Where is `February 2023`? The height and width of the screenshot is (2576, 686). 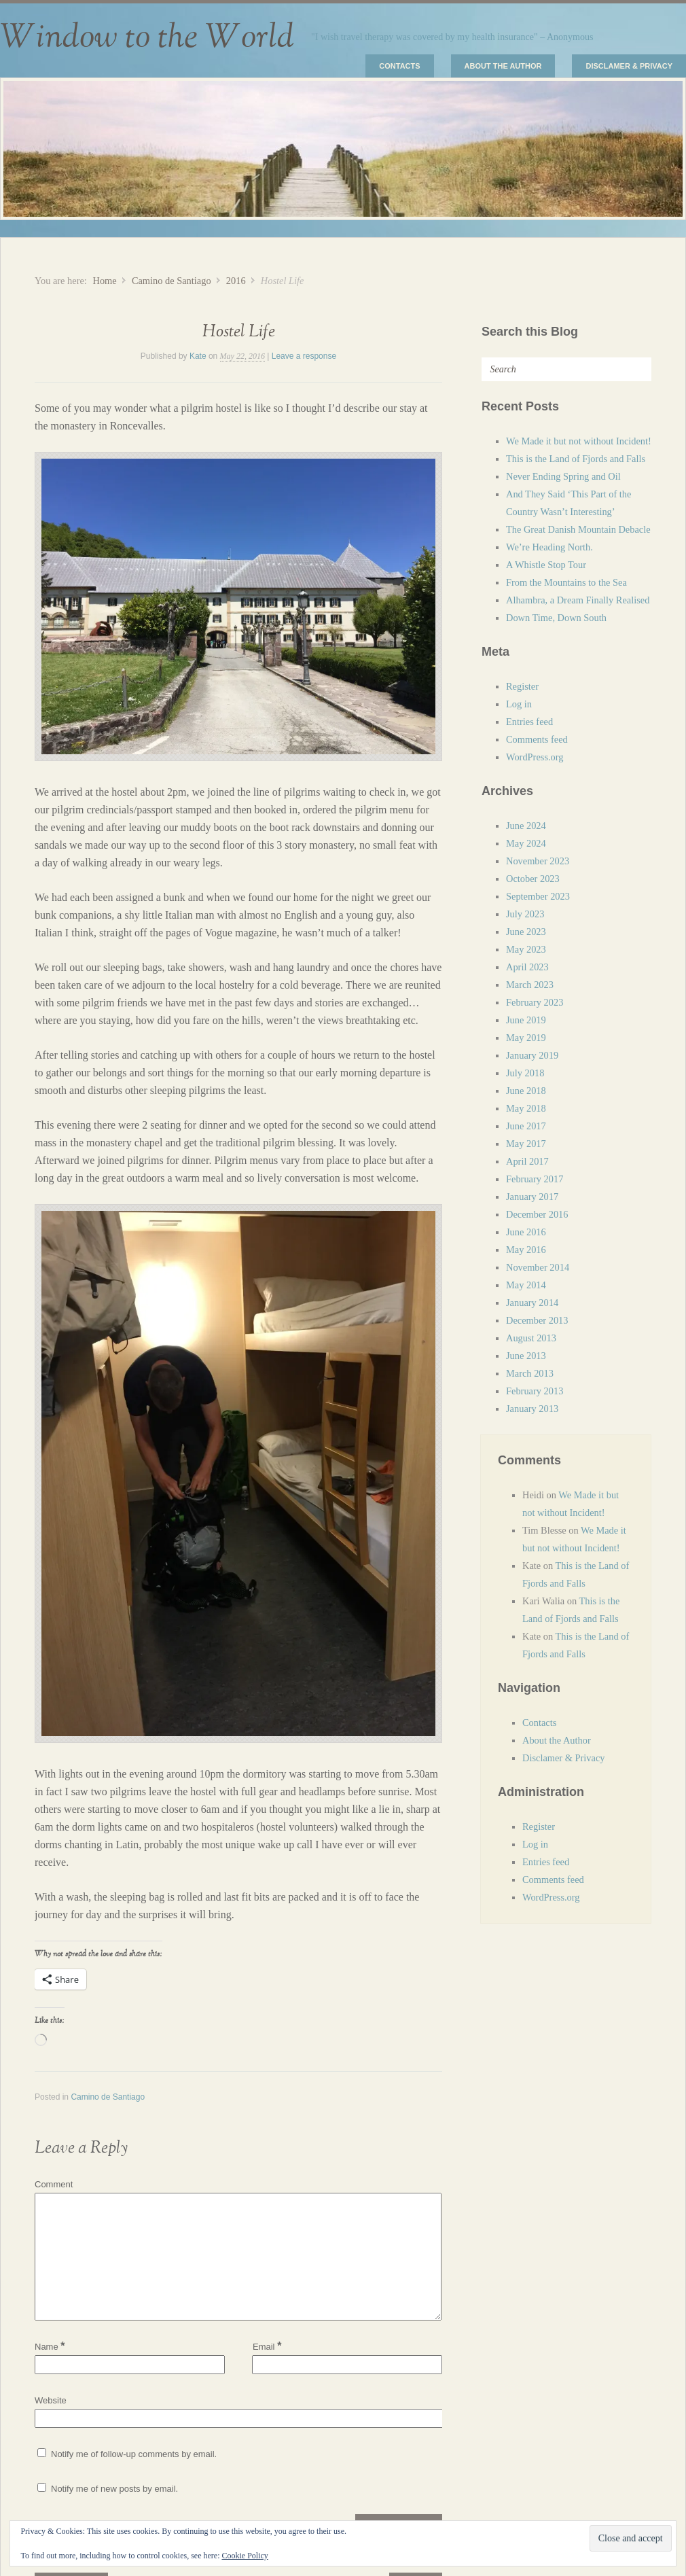 February 2023 is located at coordinates (534, 1002).